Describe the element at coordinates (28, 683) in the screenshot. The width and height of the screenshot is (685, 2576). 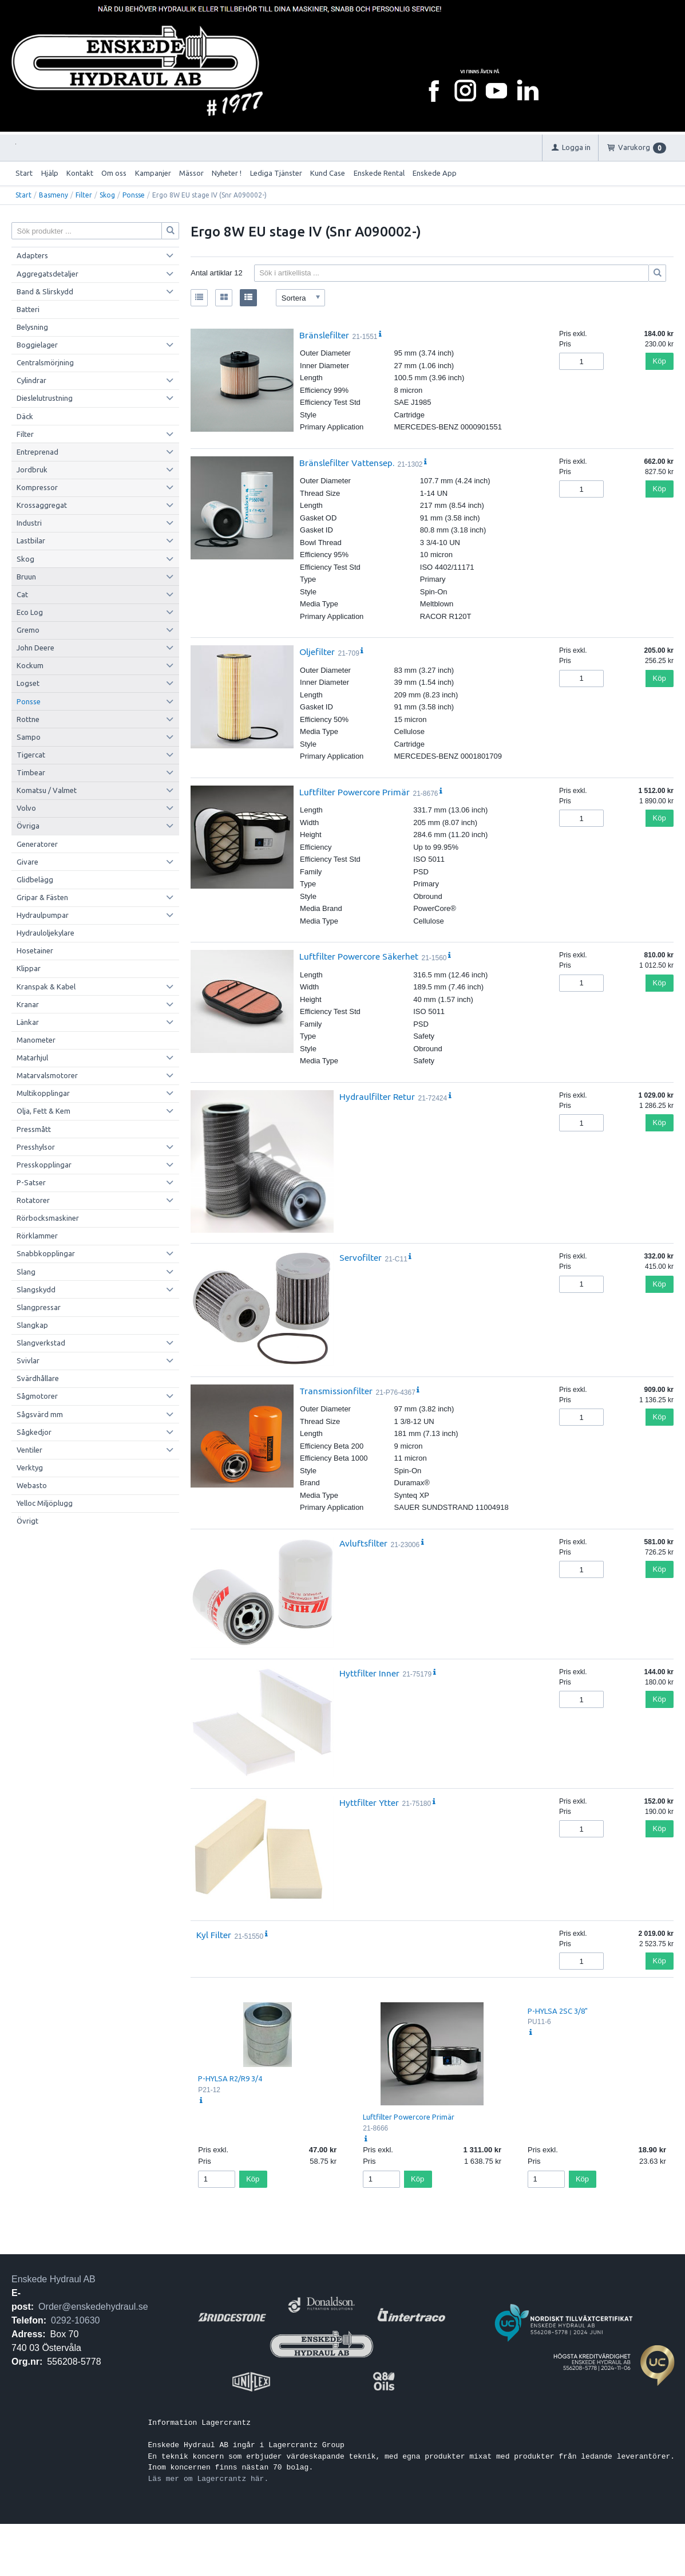
I see `Logset` at that location.